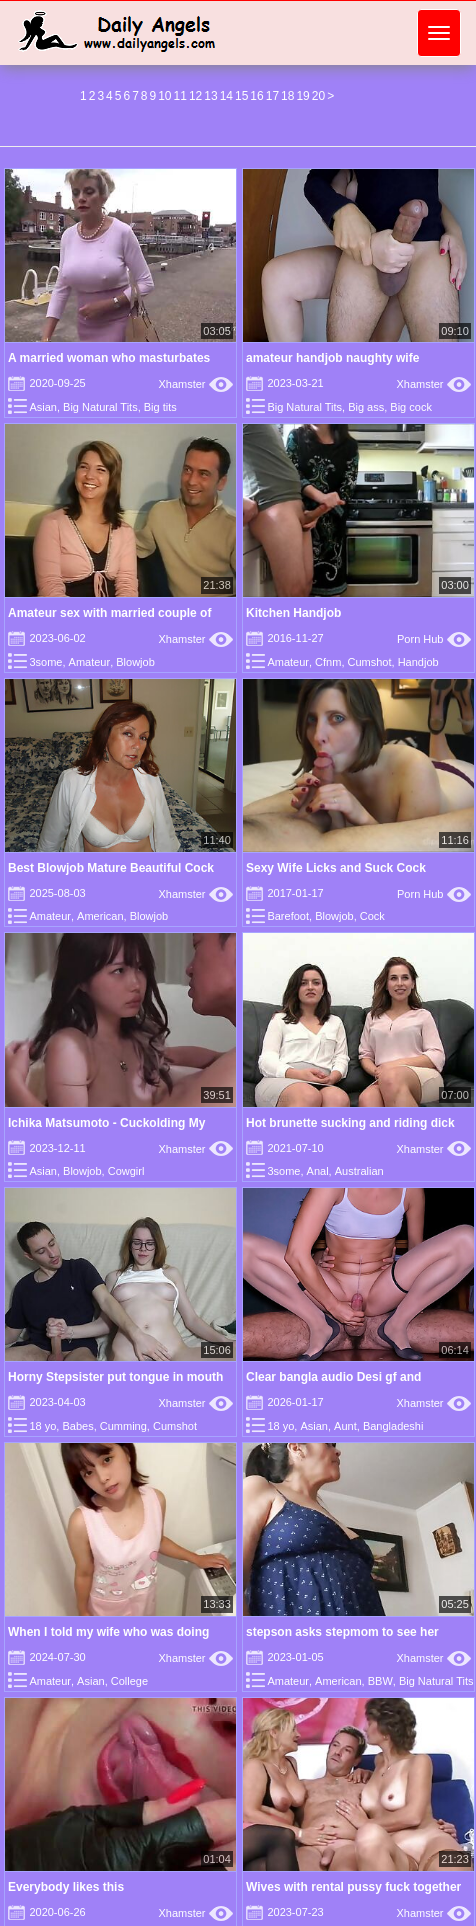 The image size is (476, 1926). What do you see at coordinates (42, 1426) in the screenshot?
I see `18 yo` at bounding box center [42, 1426].